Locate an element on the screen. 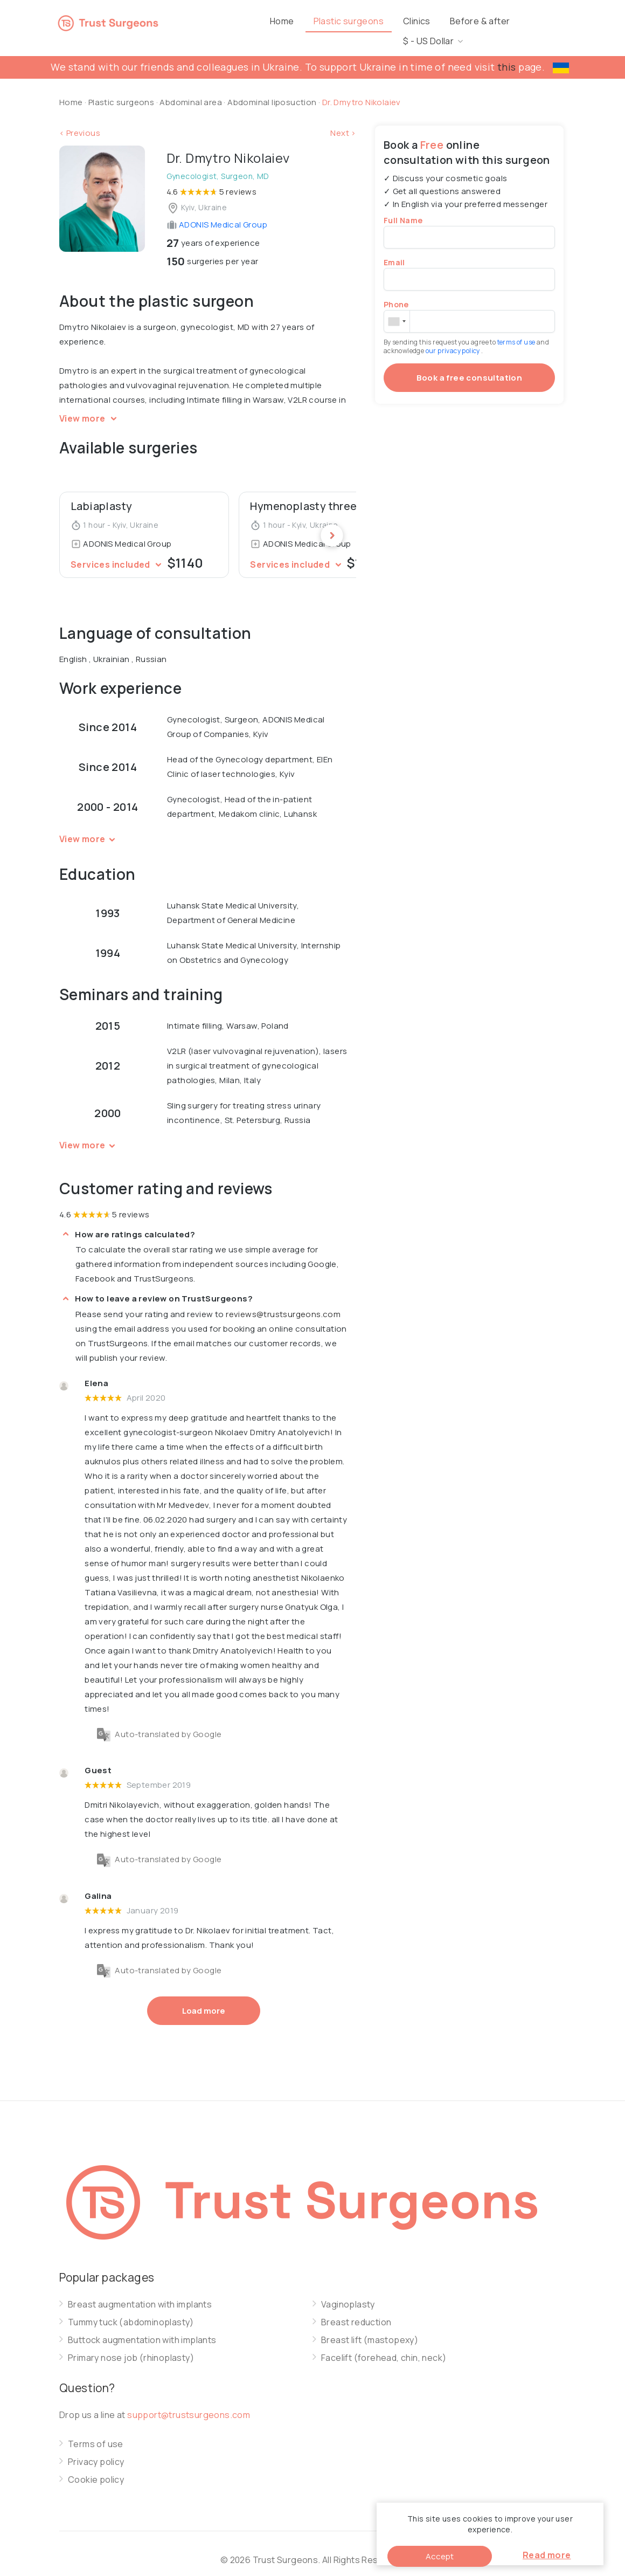 This screenshot has height=2576, width=625. Read more is located at coordinates (547, 2555).